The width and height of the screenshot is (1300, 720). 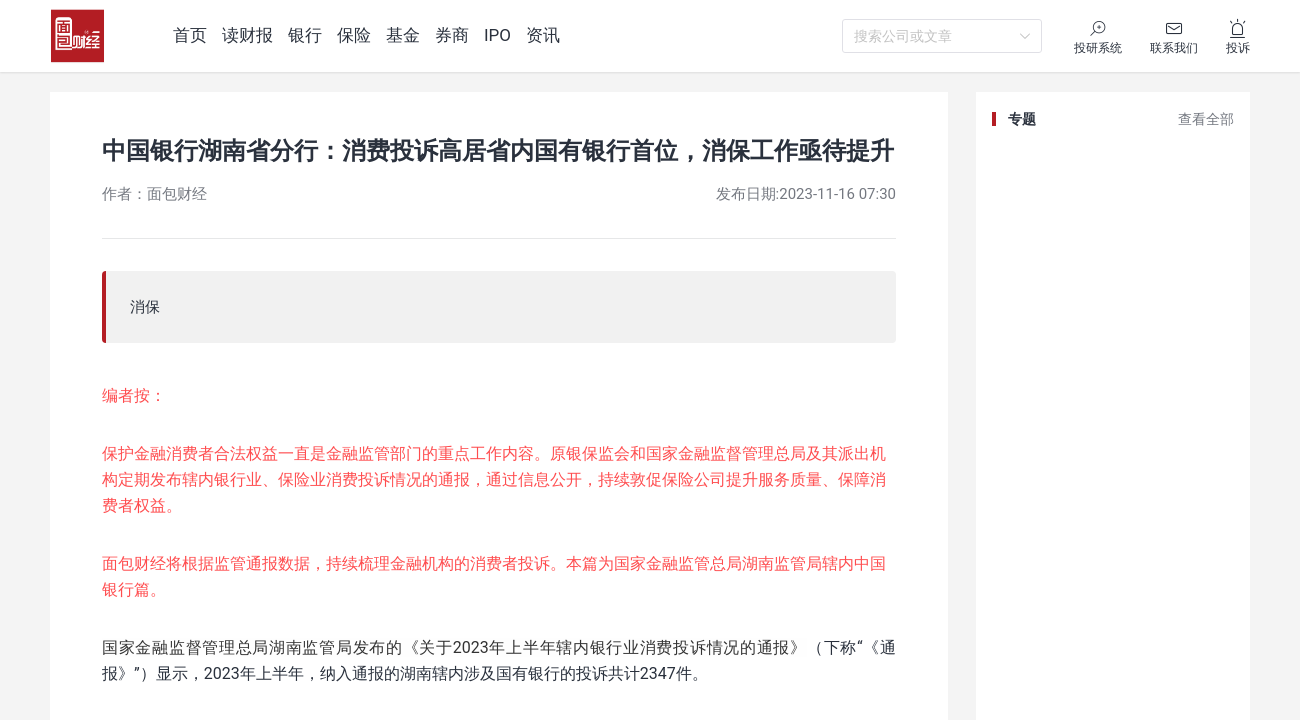 I want to click on 首页, so click(x=190, y=35).